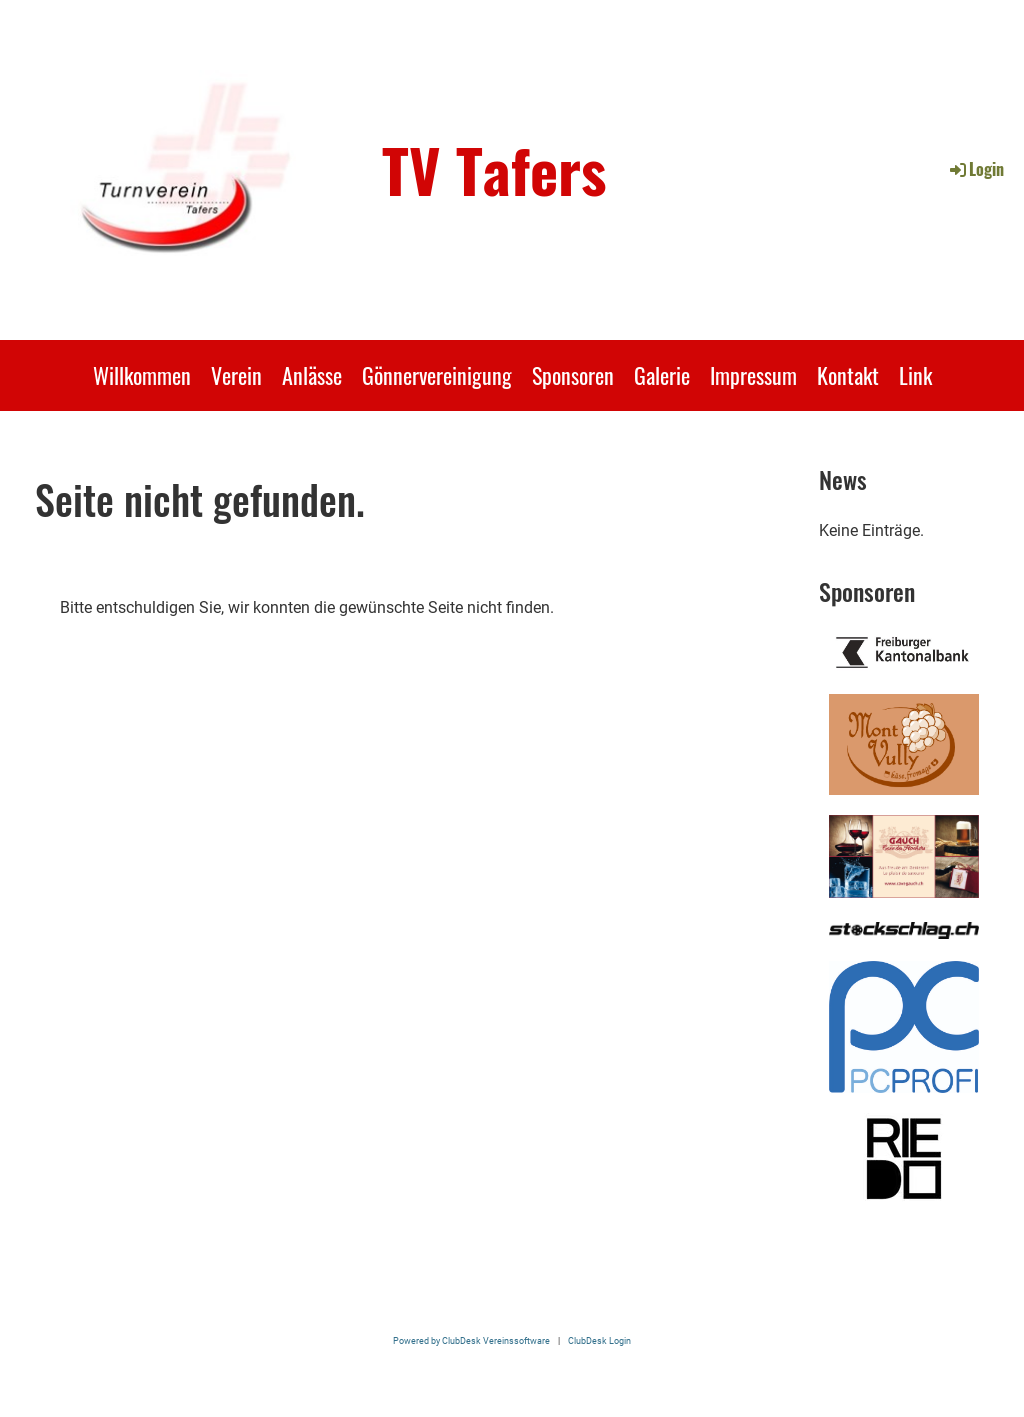 This screenshot has width=1024, height=1417. What do you see at coordinates (848, 375) in the screenshot?
I see `Kontakt` at bounding box center [848, 375].